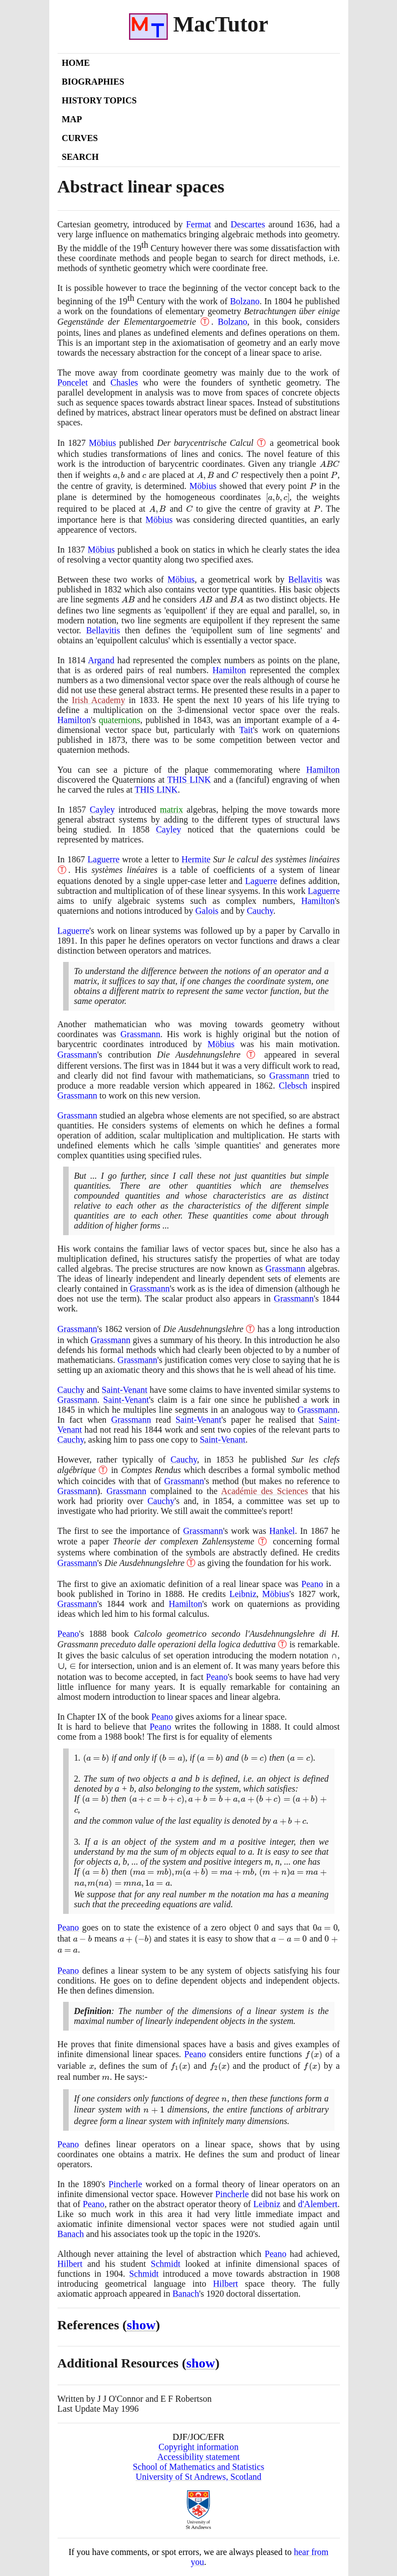 This screenshot has height=2576, width=397. Describe the element at coordinates (124, 382) in the screenshot. I see `Chasles` at that location.